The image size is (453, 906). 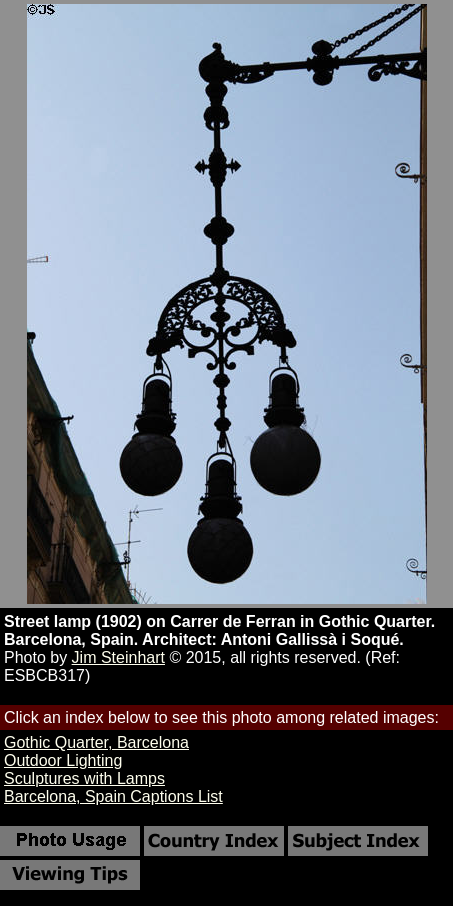 I want to click on Barcelona, Spain Captions List, so click(x=113, y=796).